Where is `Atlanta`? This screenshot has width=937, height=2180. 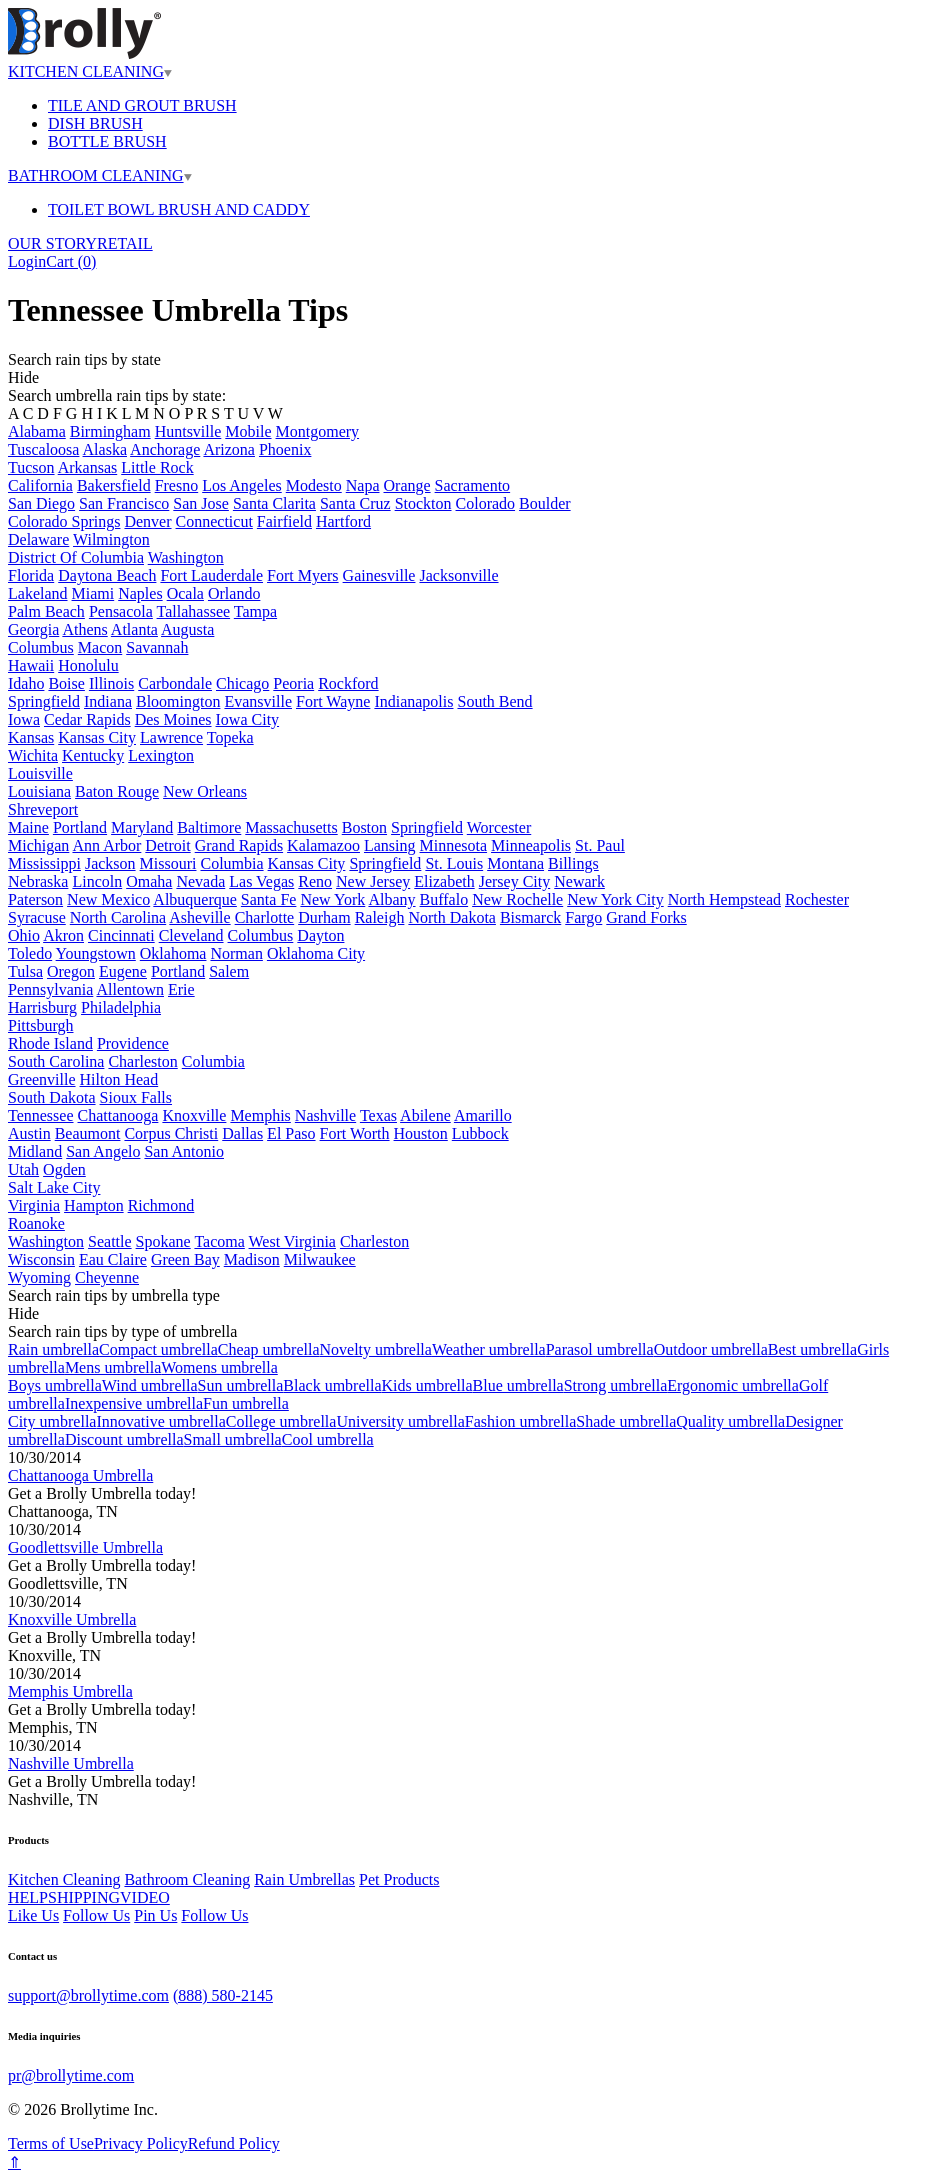 Atlanta is located at coordinates (134, 629).